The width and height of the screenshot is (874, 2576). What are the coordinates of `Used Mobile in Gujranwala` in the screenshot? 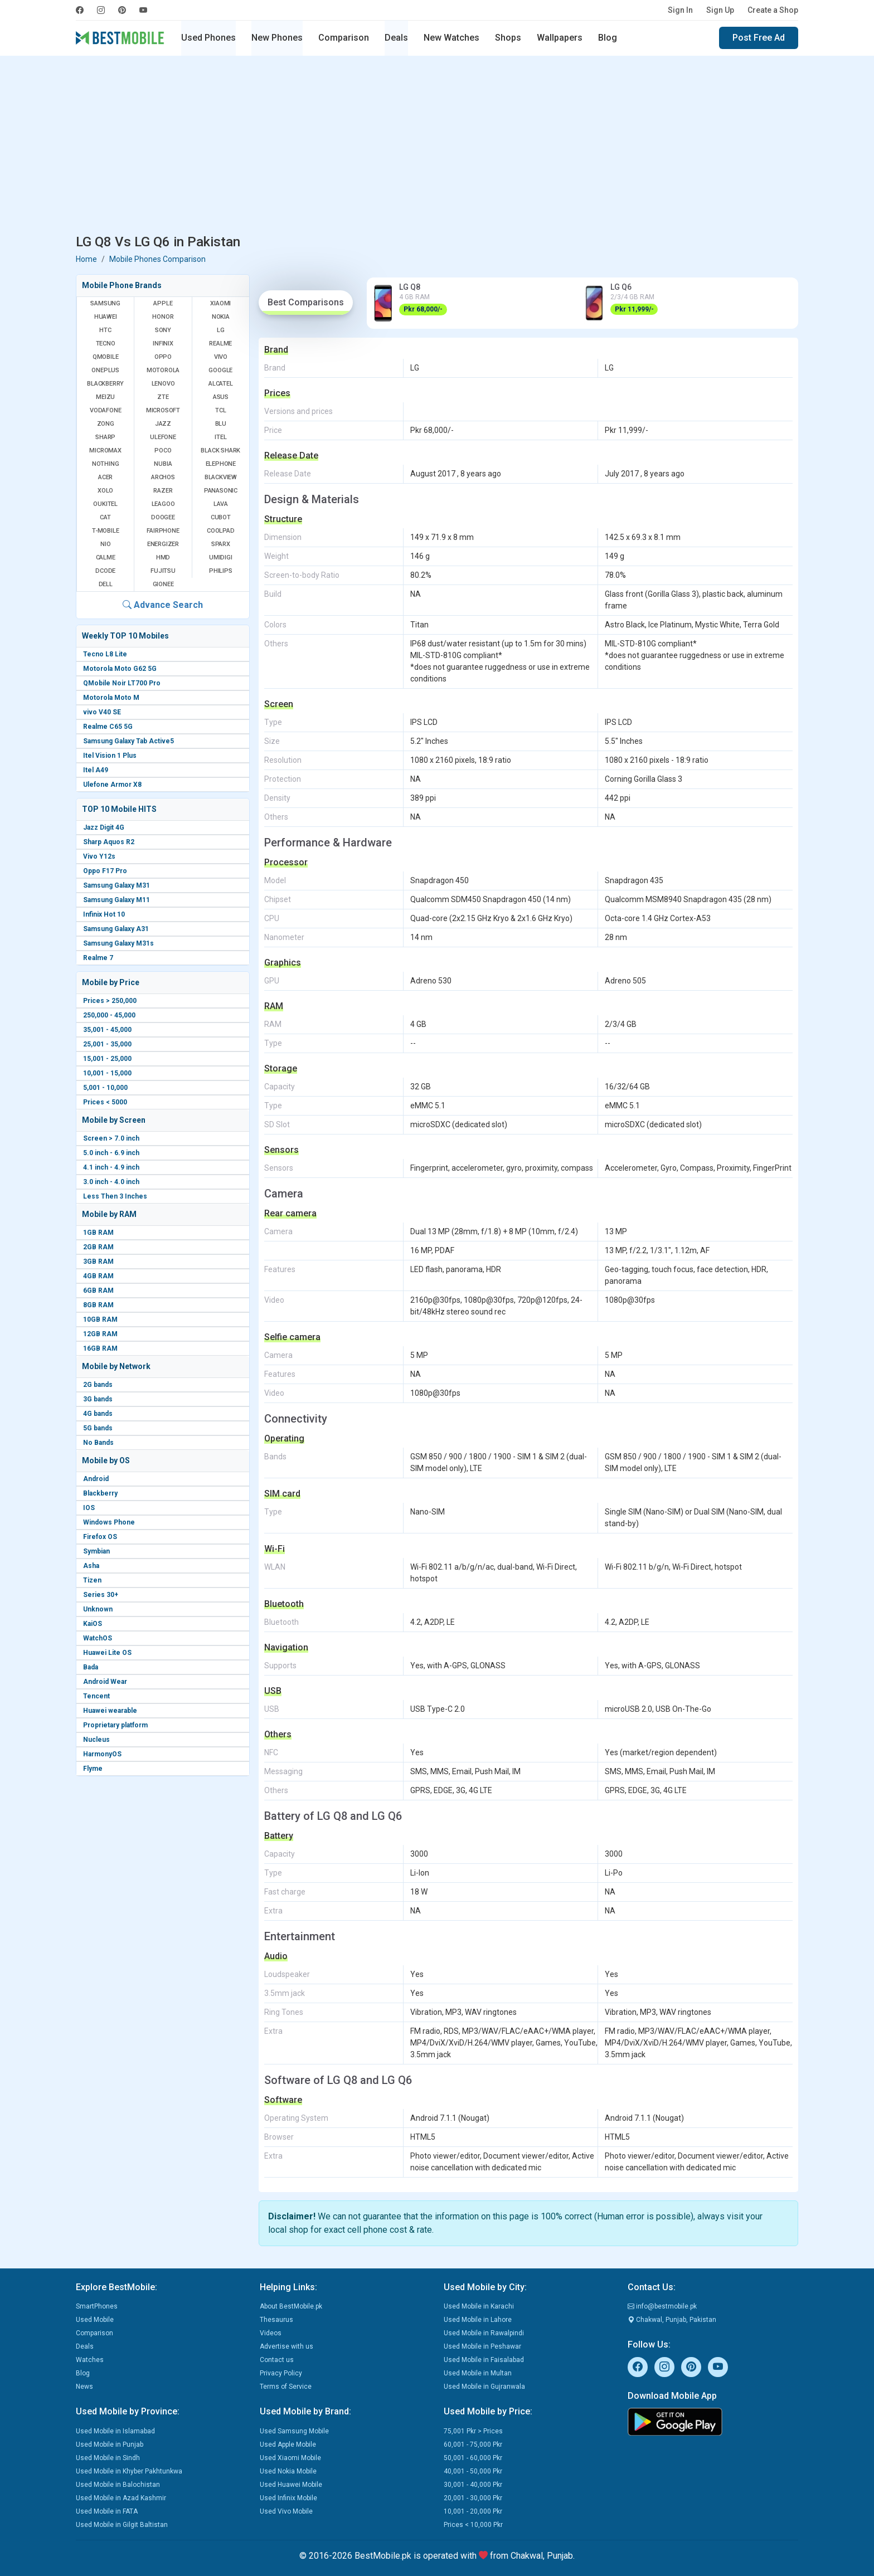 It's located at (484, 2386).